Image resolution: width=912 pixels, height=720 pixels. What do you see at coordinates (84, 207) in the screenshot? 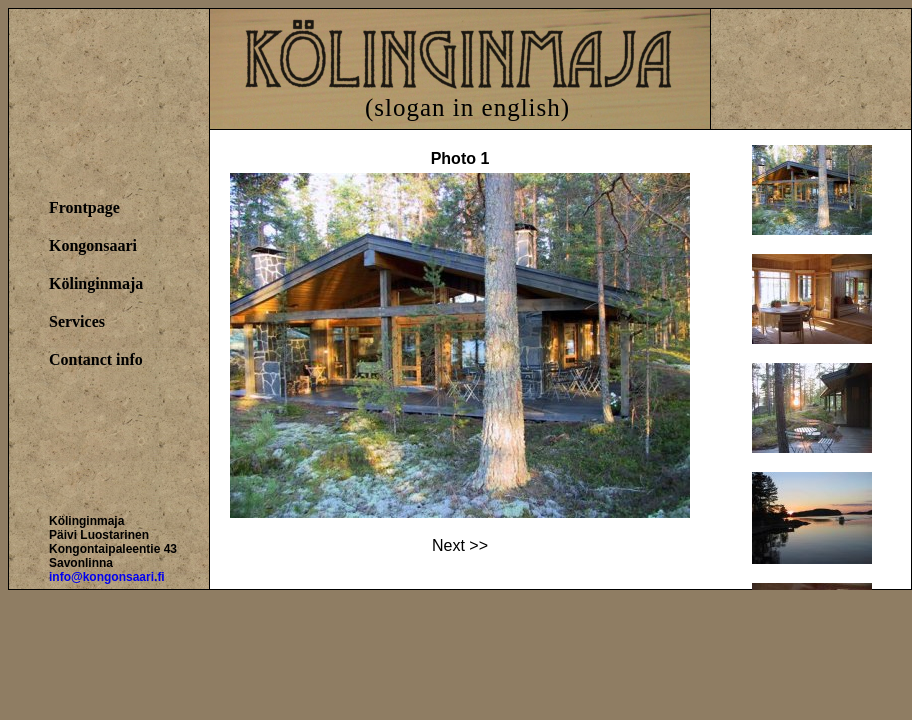
I see `Frontpage` at bounding box center [84, 207].